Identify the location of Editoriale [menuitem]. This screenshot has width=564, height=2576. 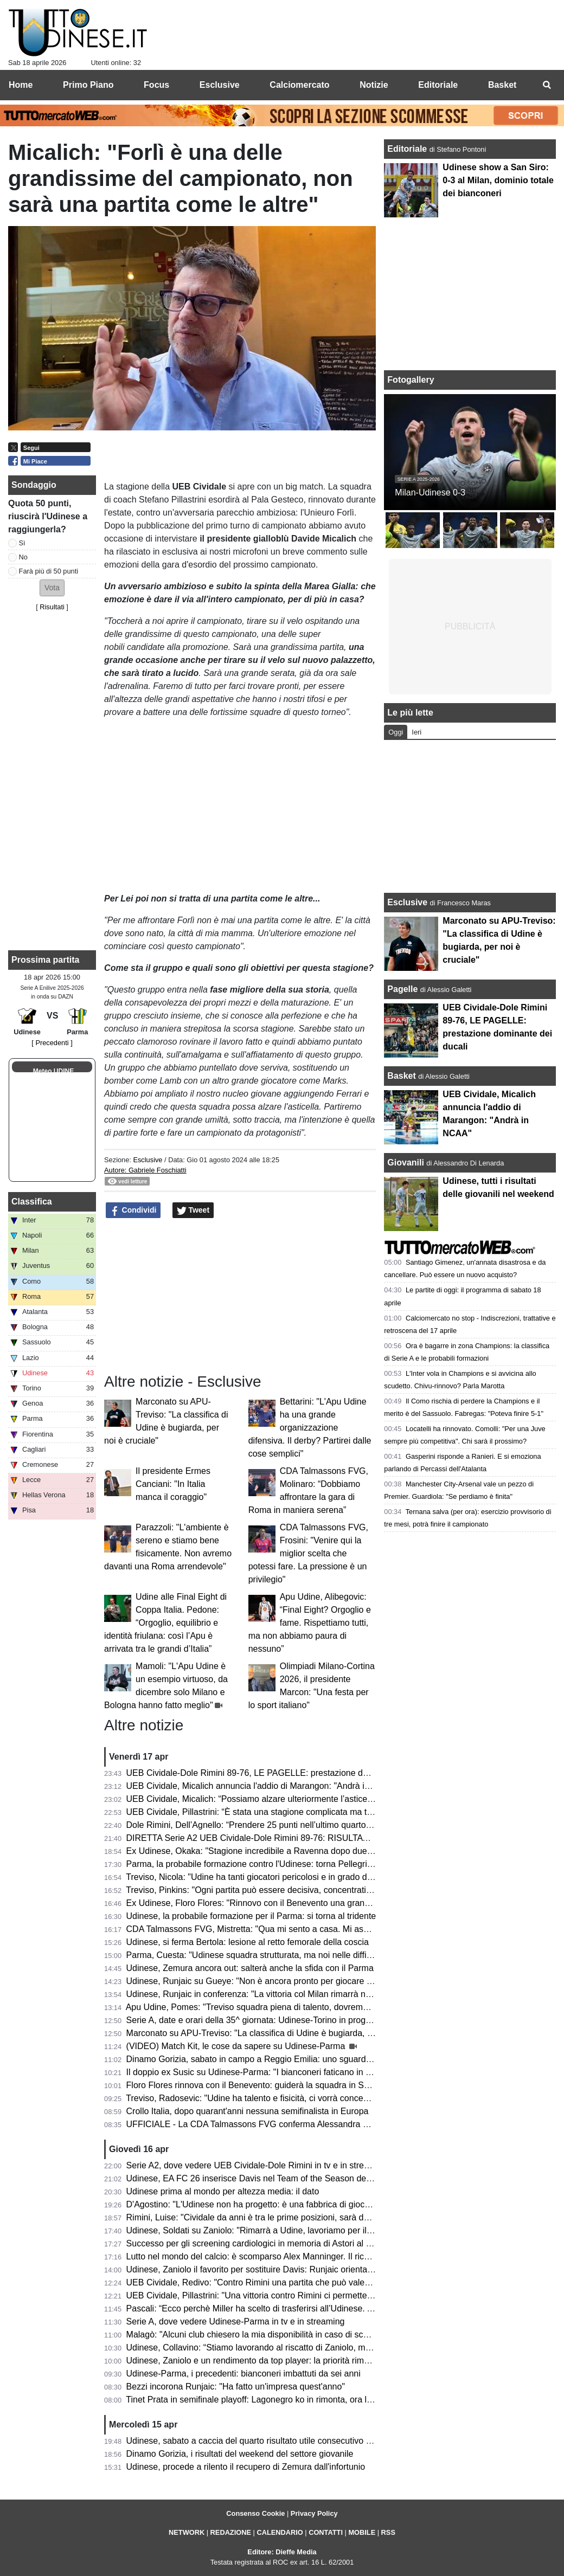
(438, 84).